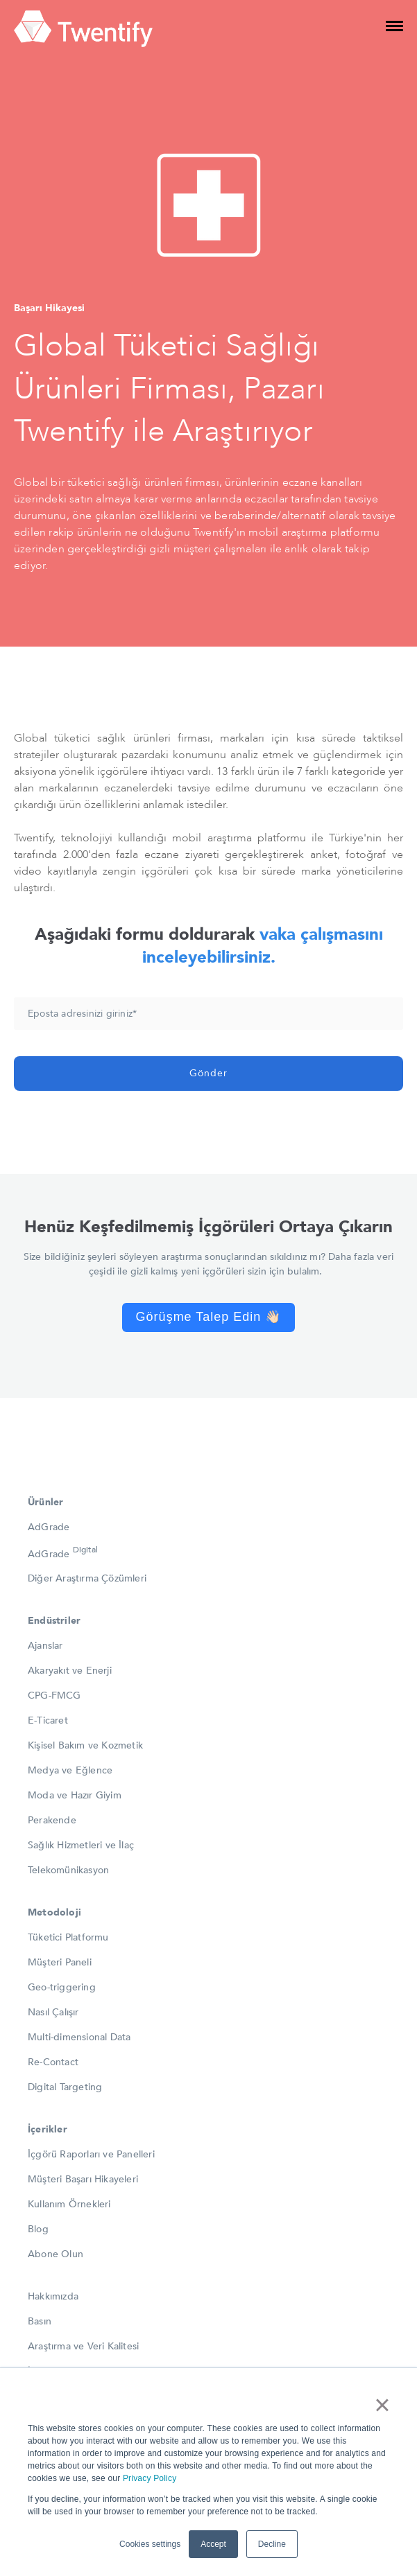  Describe the element at coordinates (83, 2179) in the screenshot. I see `Müşteri Başarı Hikayeleri` at that location.